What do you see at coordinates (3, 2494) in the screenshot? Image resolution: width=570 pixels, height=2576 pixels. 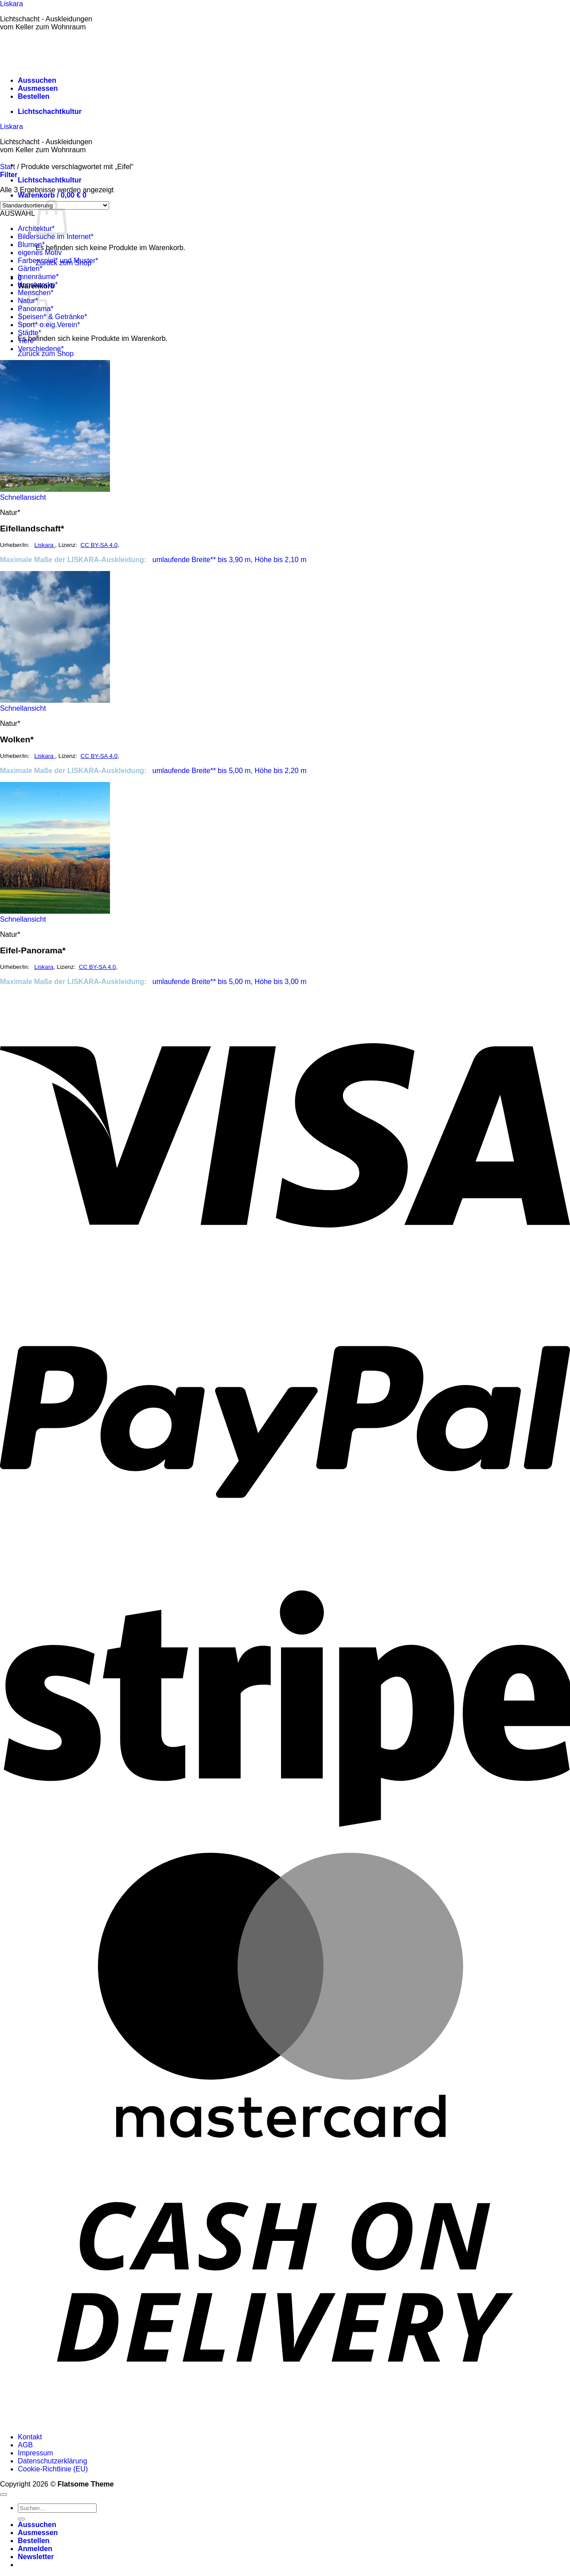 I see `[Zum Seitenanfang]` at bounding box center [3, 2494].